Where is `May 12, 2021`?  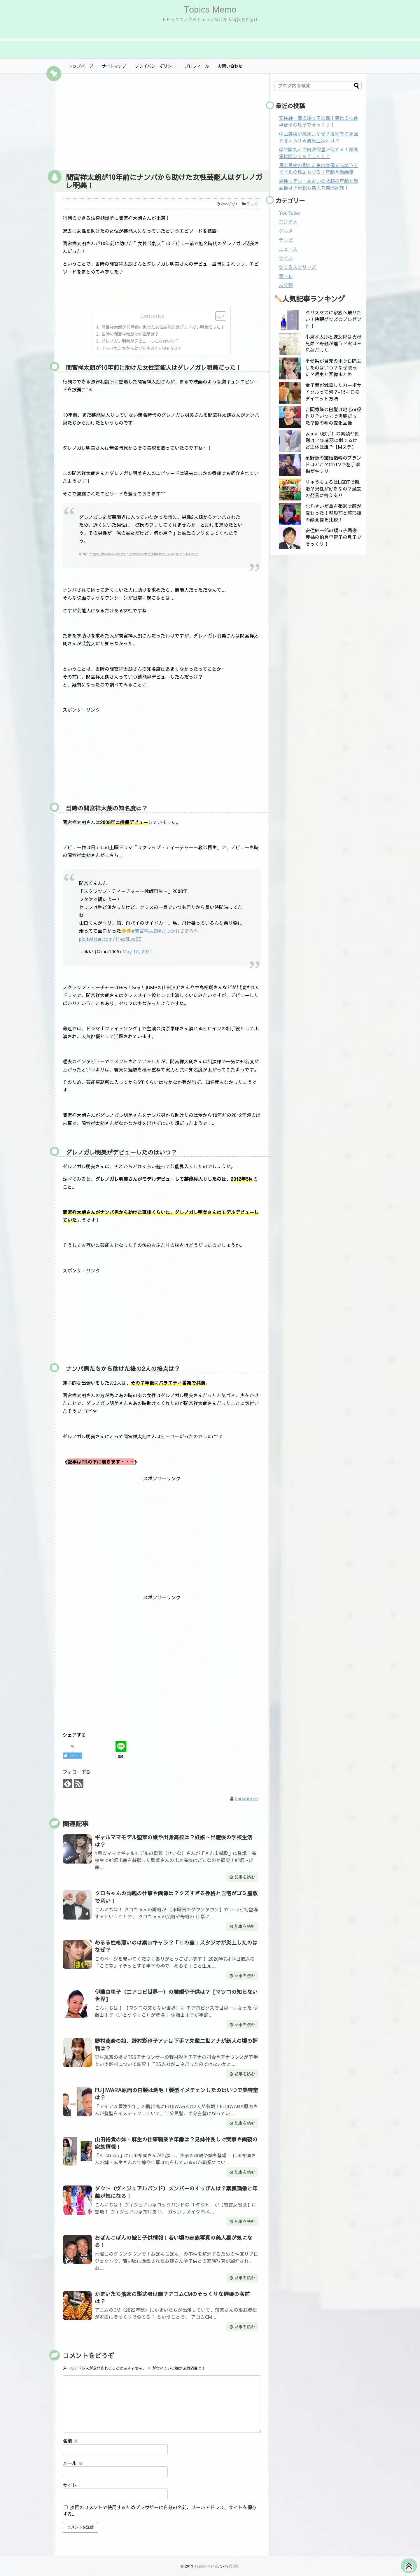
May 12, 2021 is located at coordinates (137, 951).